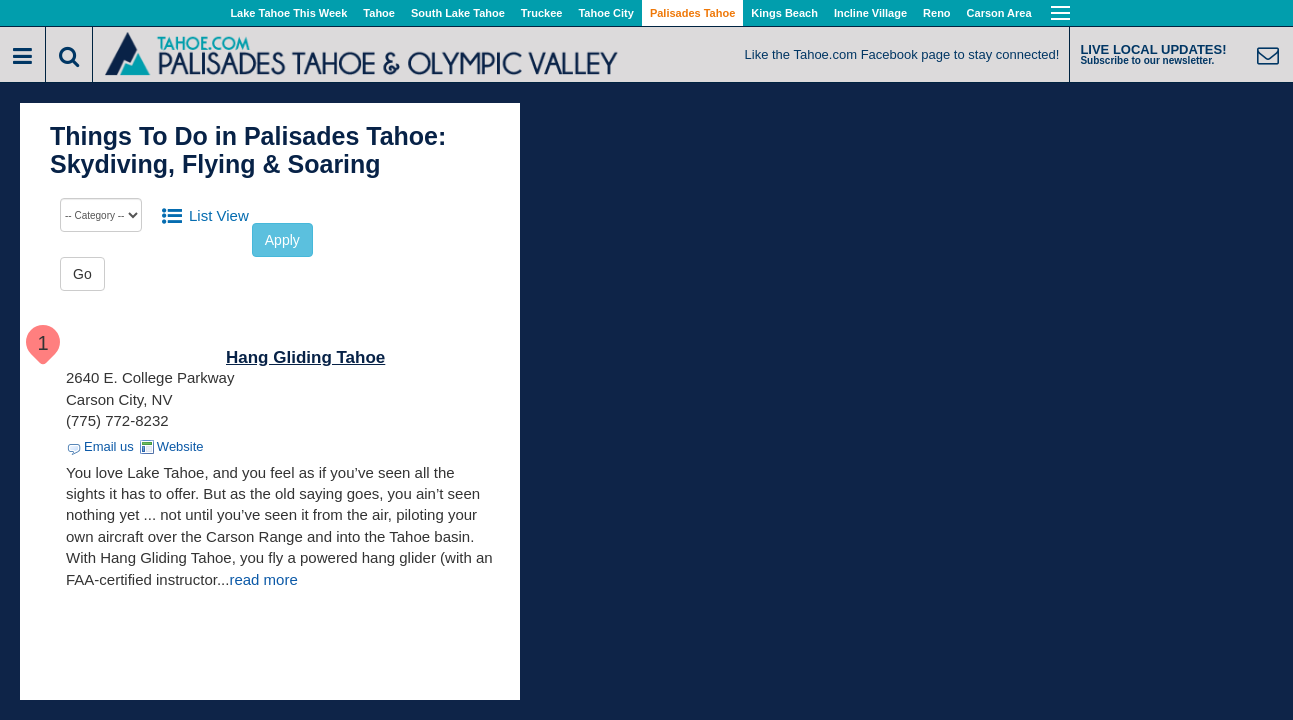 This screenshot has height=720, width=1293. What do you see at coordinates (109, 446) in the screenshot?
I see `Email us` at bounding box center [109, 446].